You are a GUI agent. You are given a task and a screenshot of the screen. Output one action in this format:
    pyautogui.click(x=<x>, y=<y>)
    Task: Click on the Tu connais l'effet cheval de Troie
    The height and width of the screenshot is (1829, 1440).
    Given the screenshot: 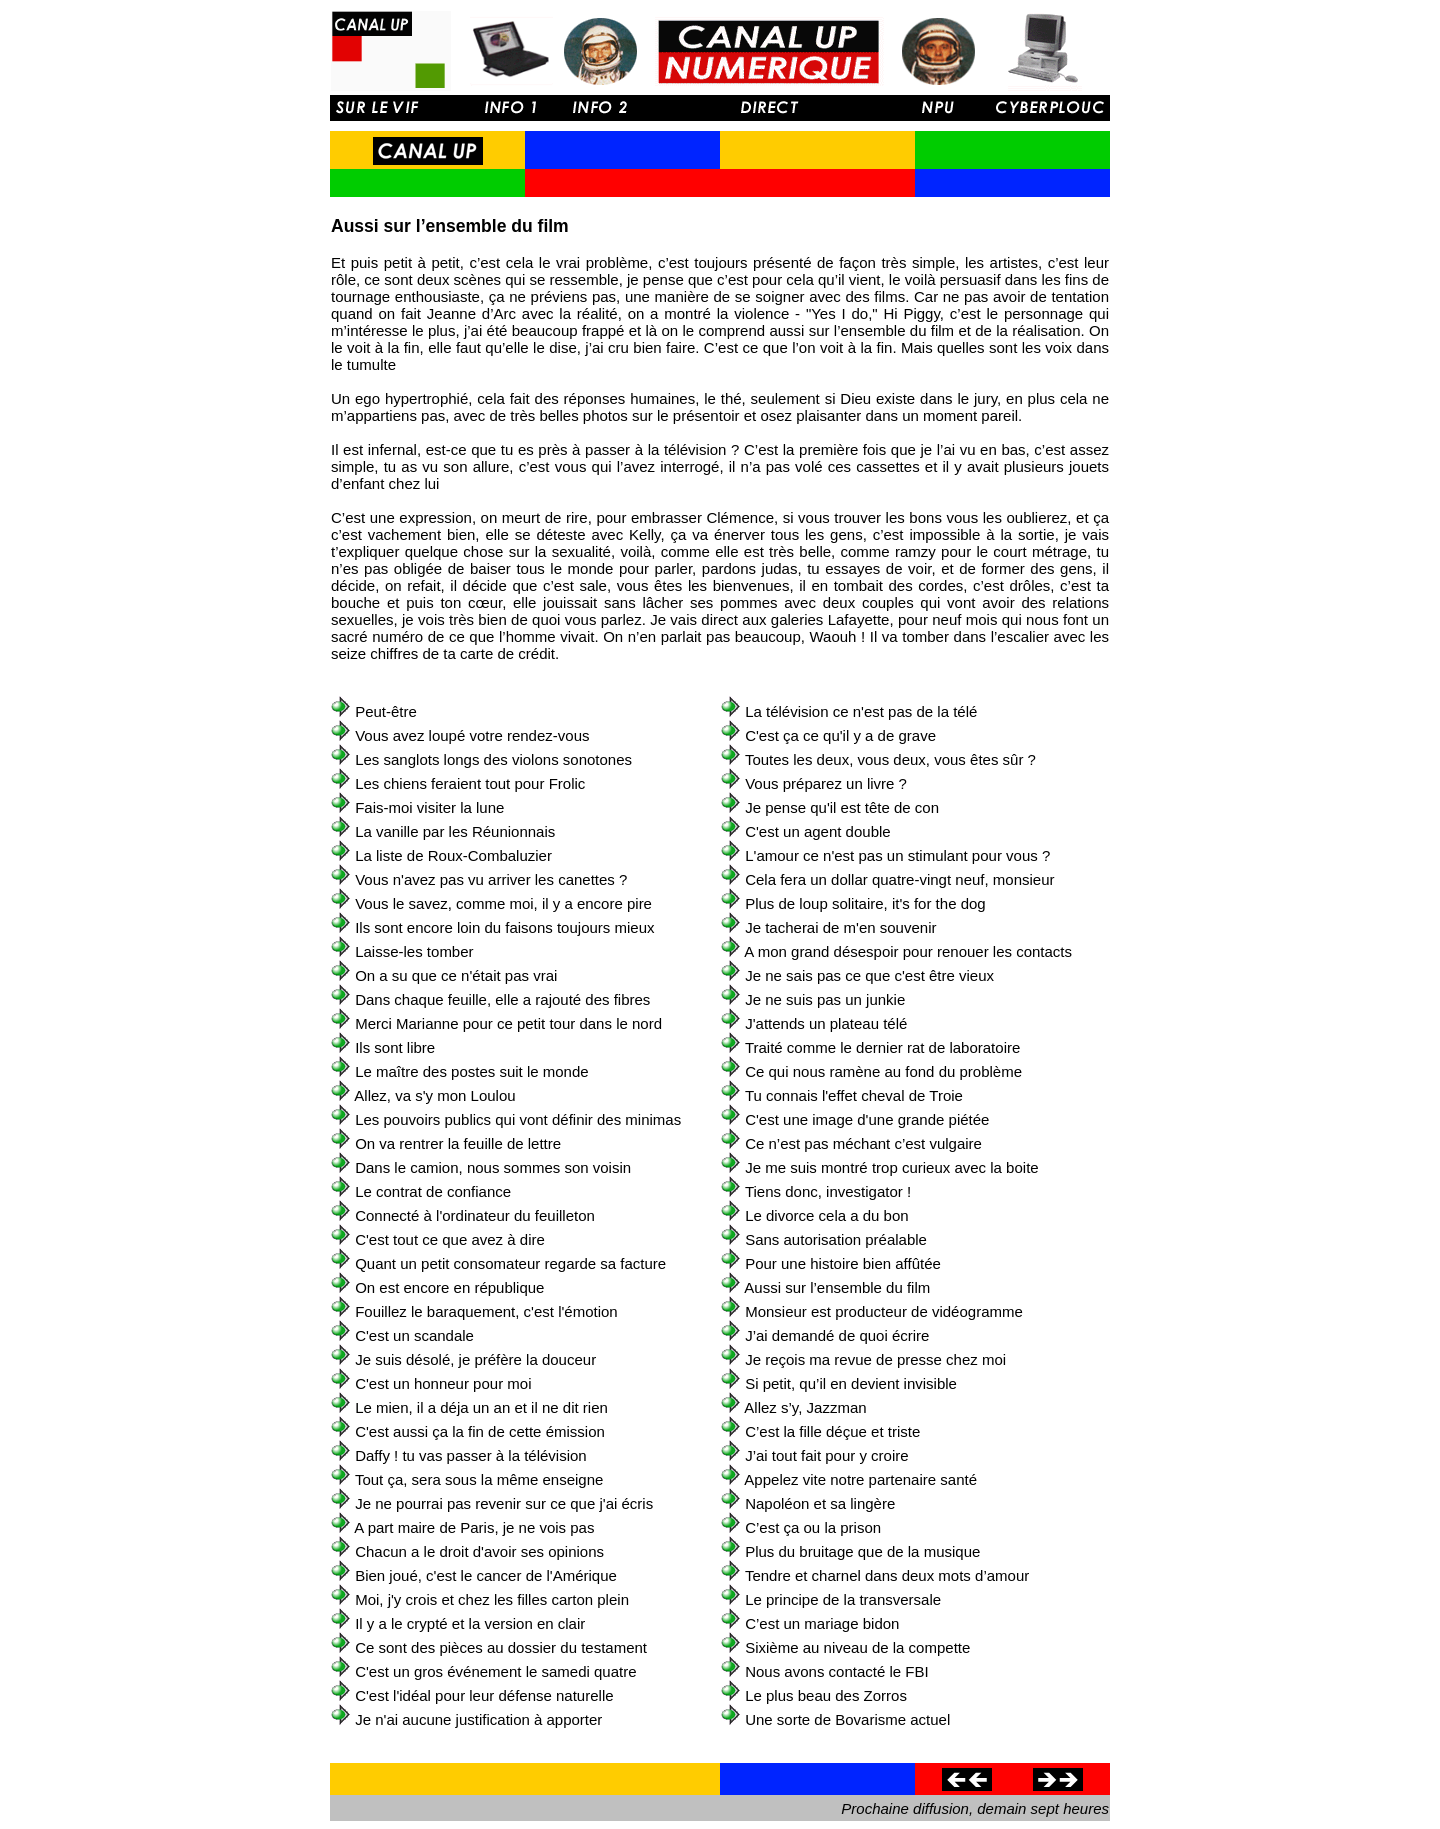 What is the action you would take?
    pyautogui.click(x=854, y=1095)
    